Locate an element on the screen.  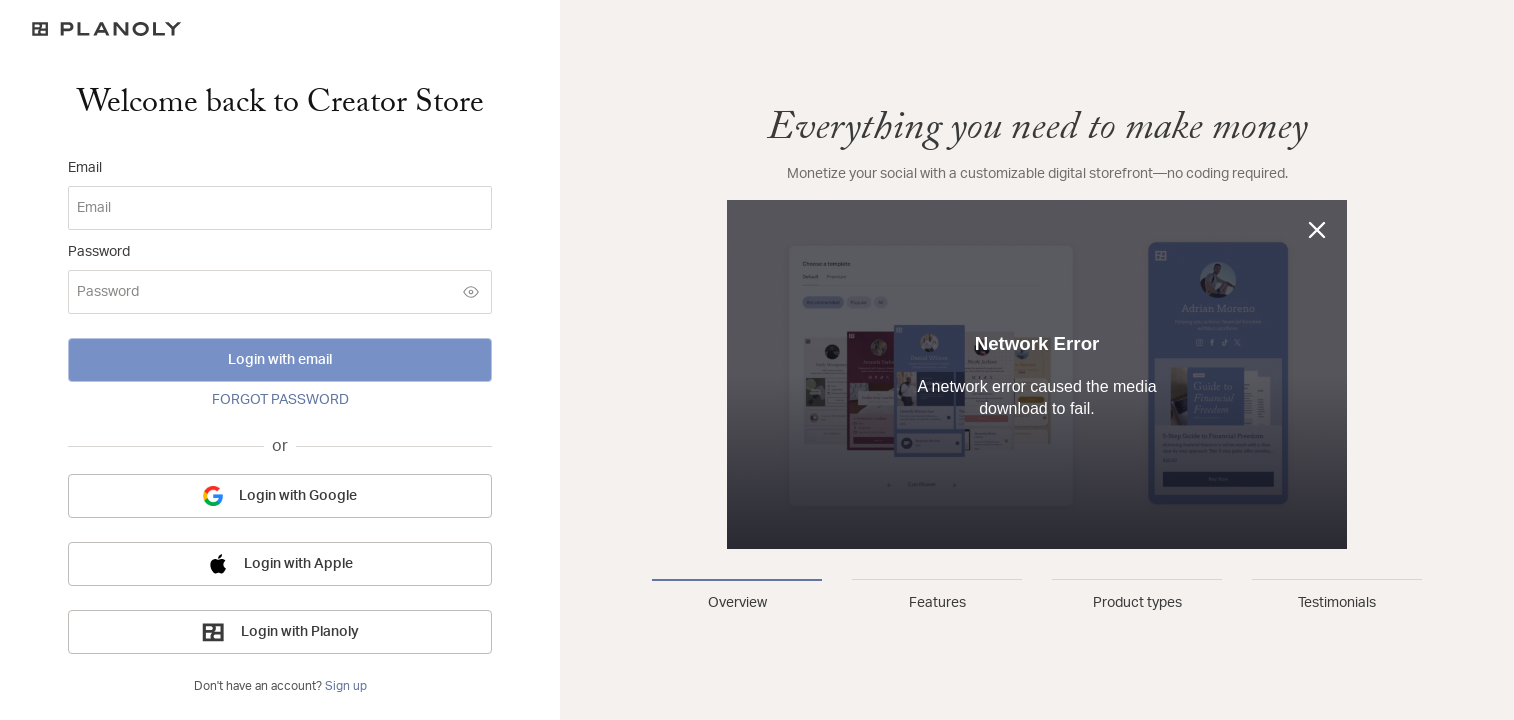
Email is located at coordinates (85, 168).